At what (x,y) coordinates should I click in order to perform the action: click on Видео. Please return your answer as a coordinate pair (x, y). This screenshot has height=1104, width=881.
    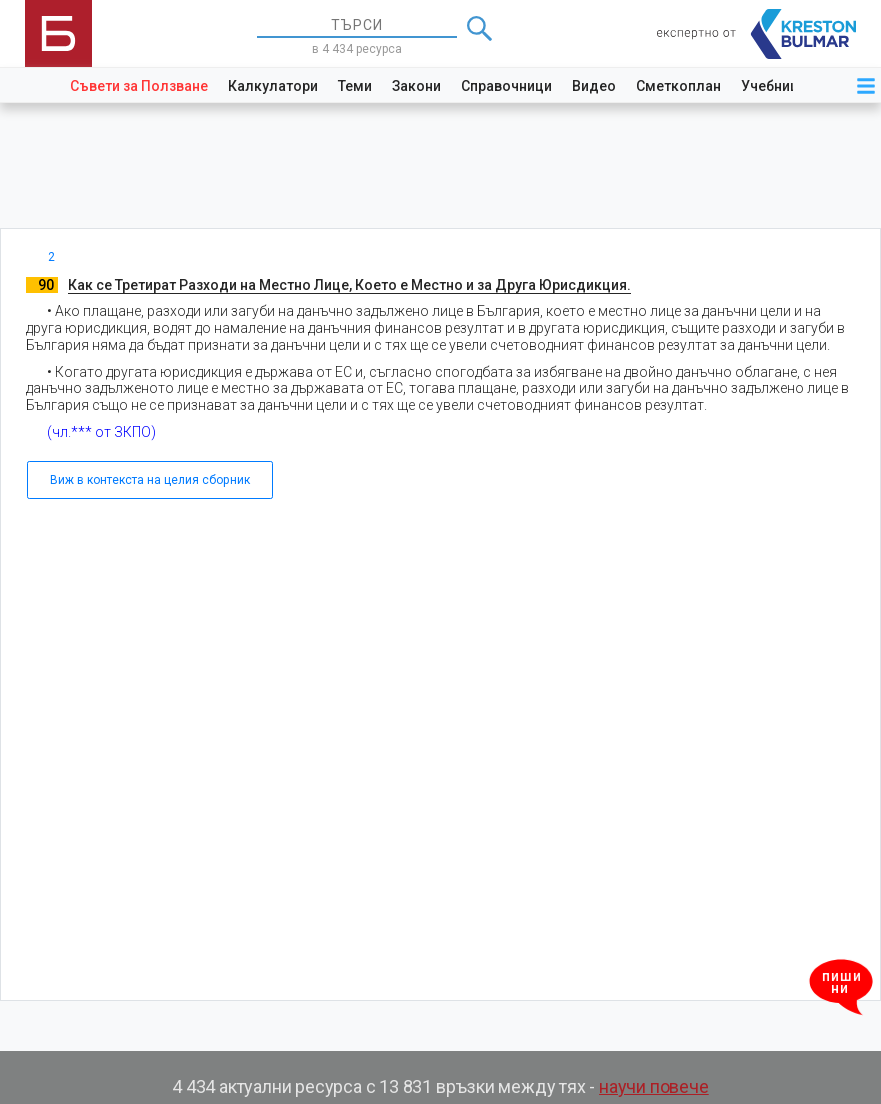
    Looking at the image, I should click on (594, 86).